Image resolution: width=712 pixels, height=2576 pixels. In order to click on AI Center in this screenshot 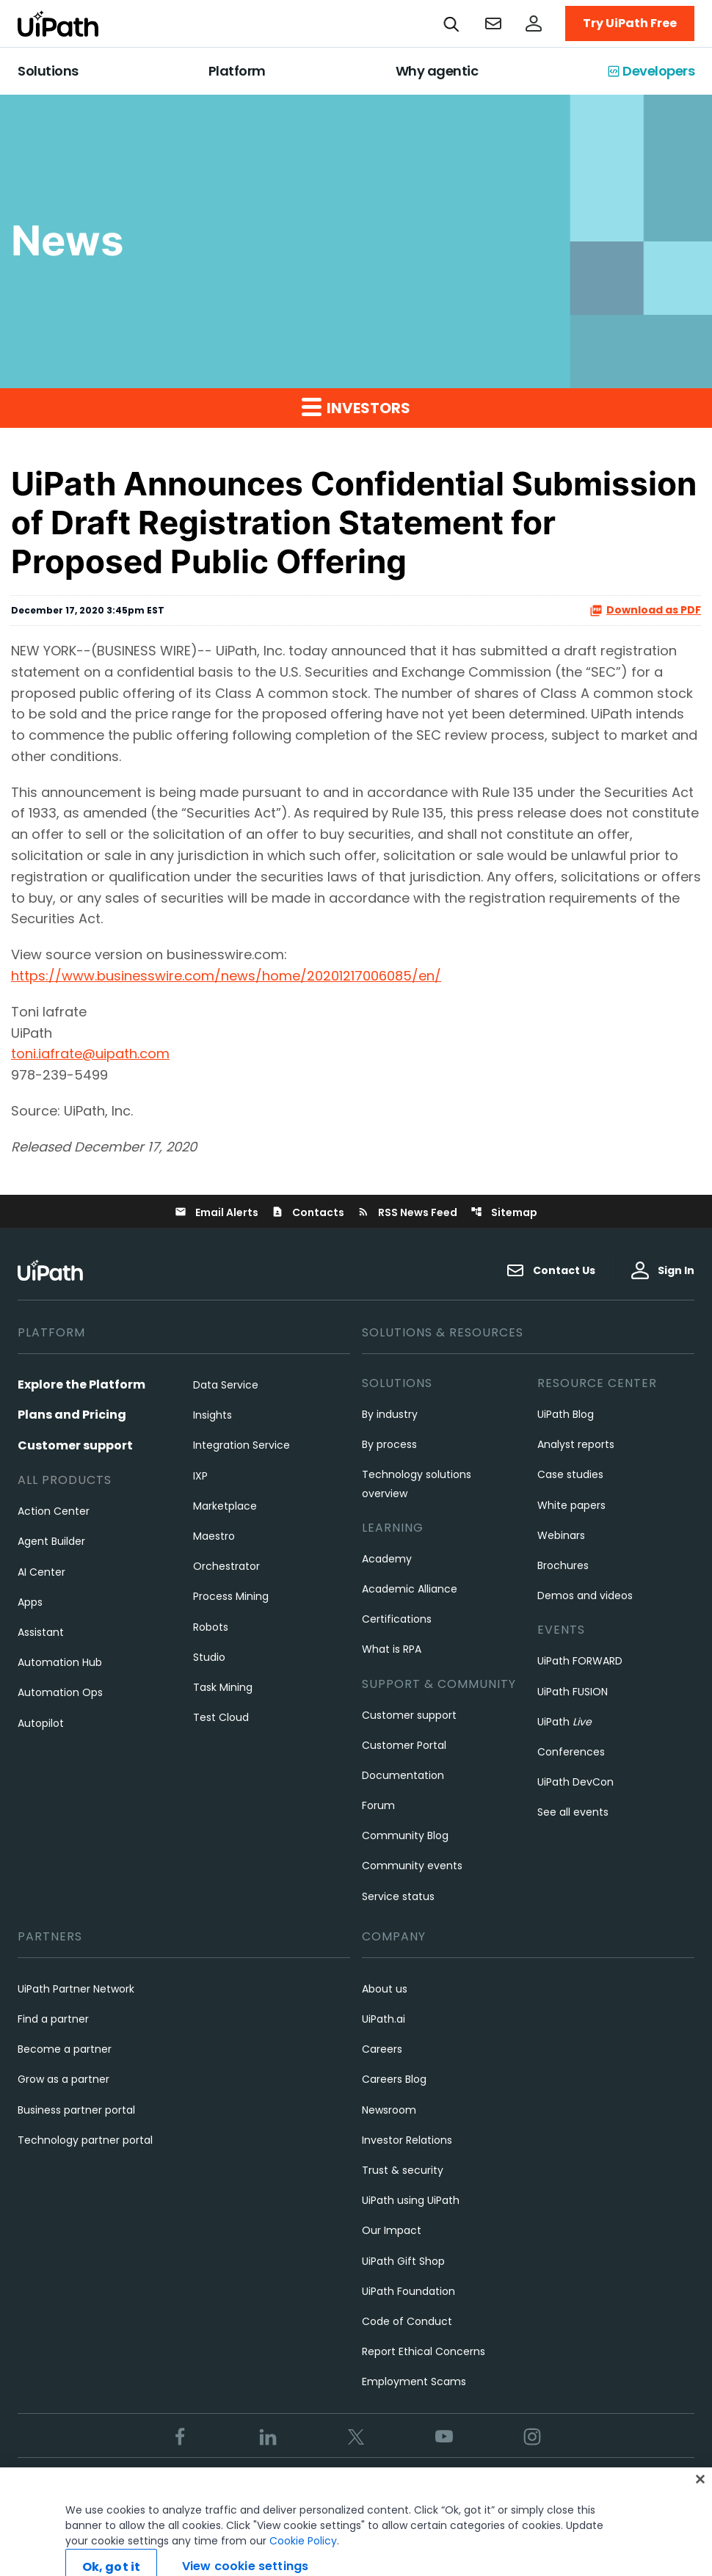, I will do `click(41, 1572)`.